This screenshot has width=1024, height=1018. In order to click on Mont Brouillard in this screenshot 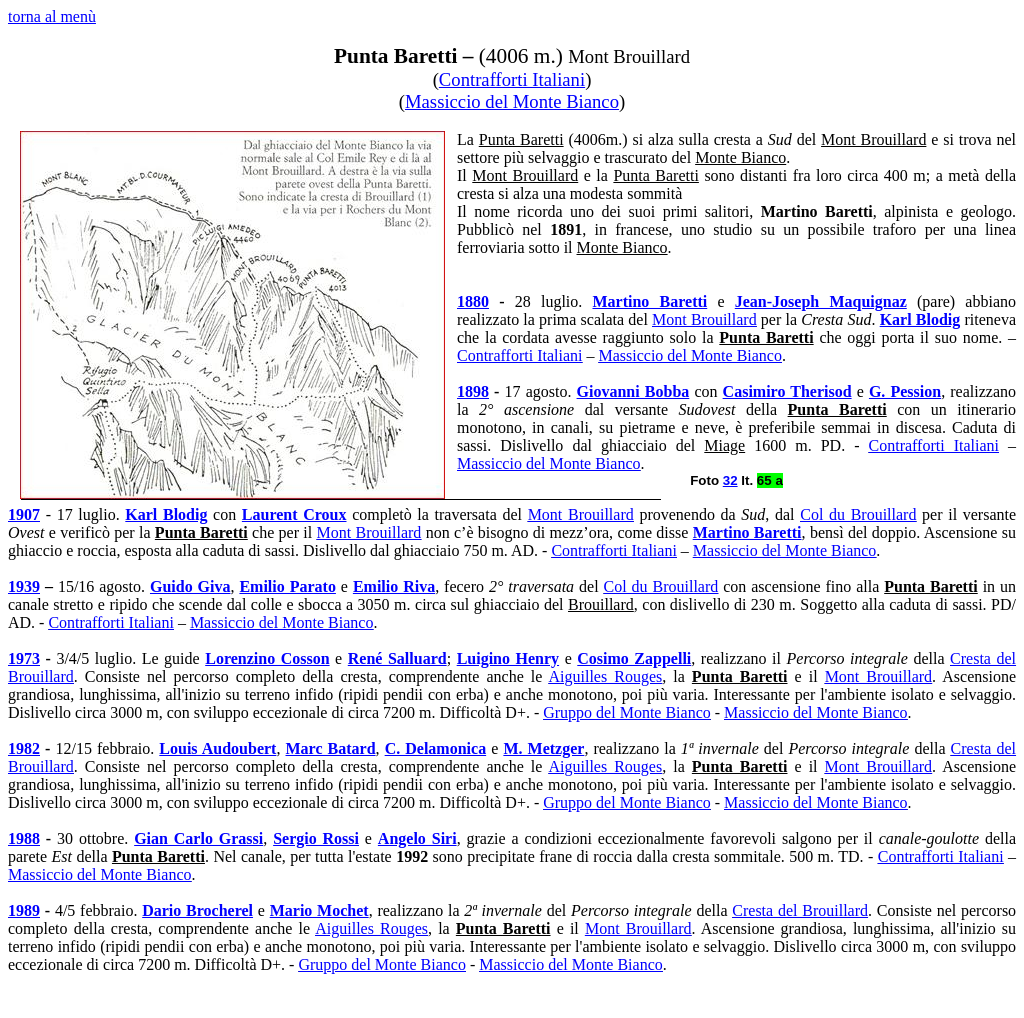, I will do `click(704, 319)`.